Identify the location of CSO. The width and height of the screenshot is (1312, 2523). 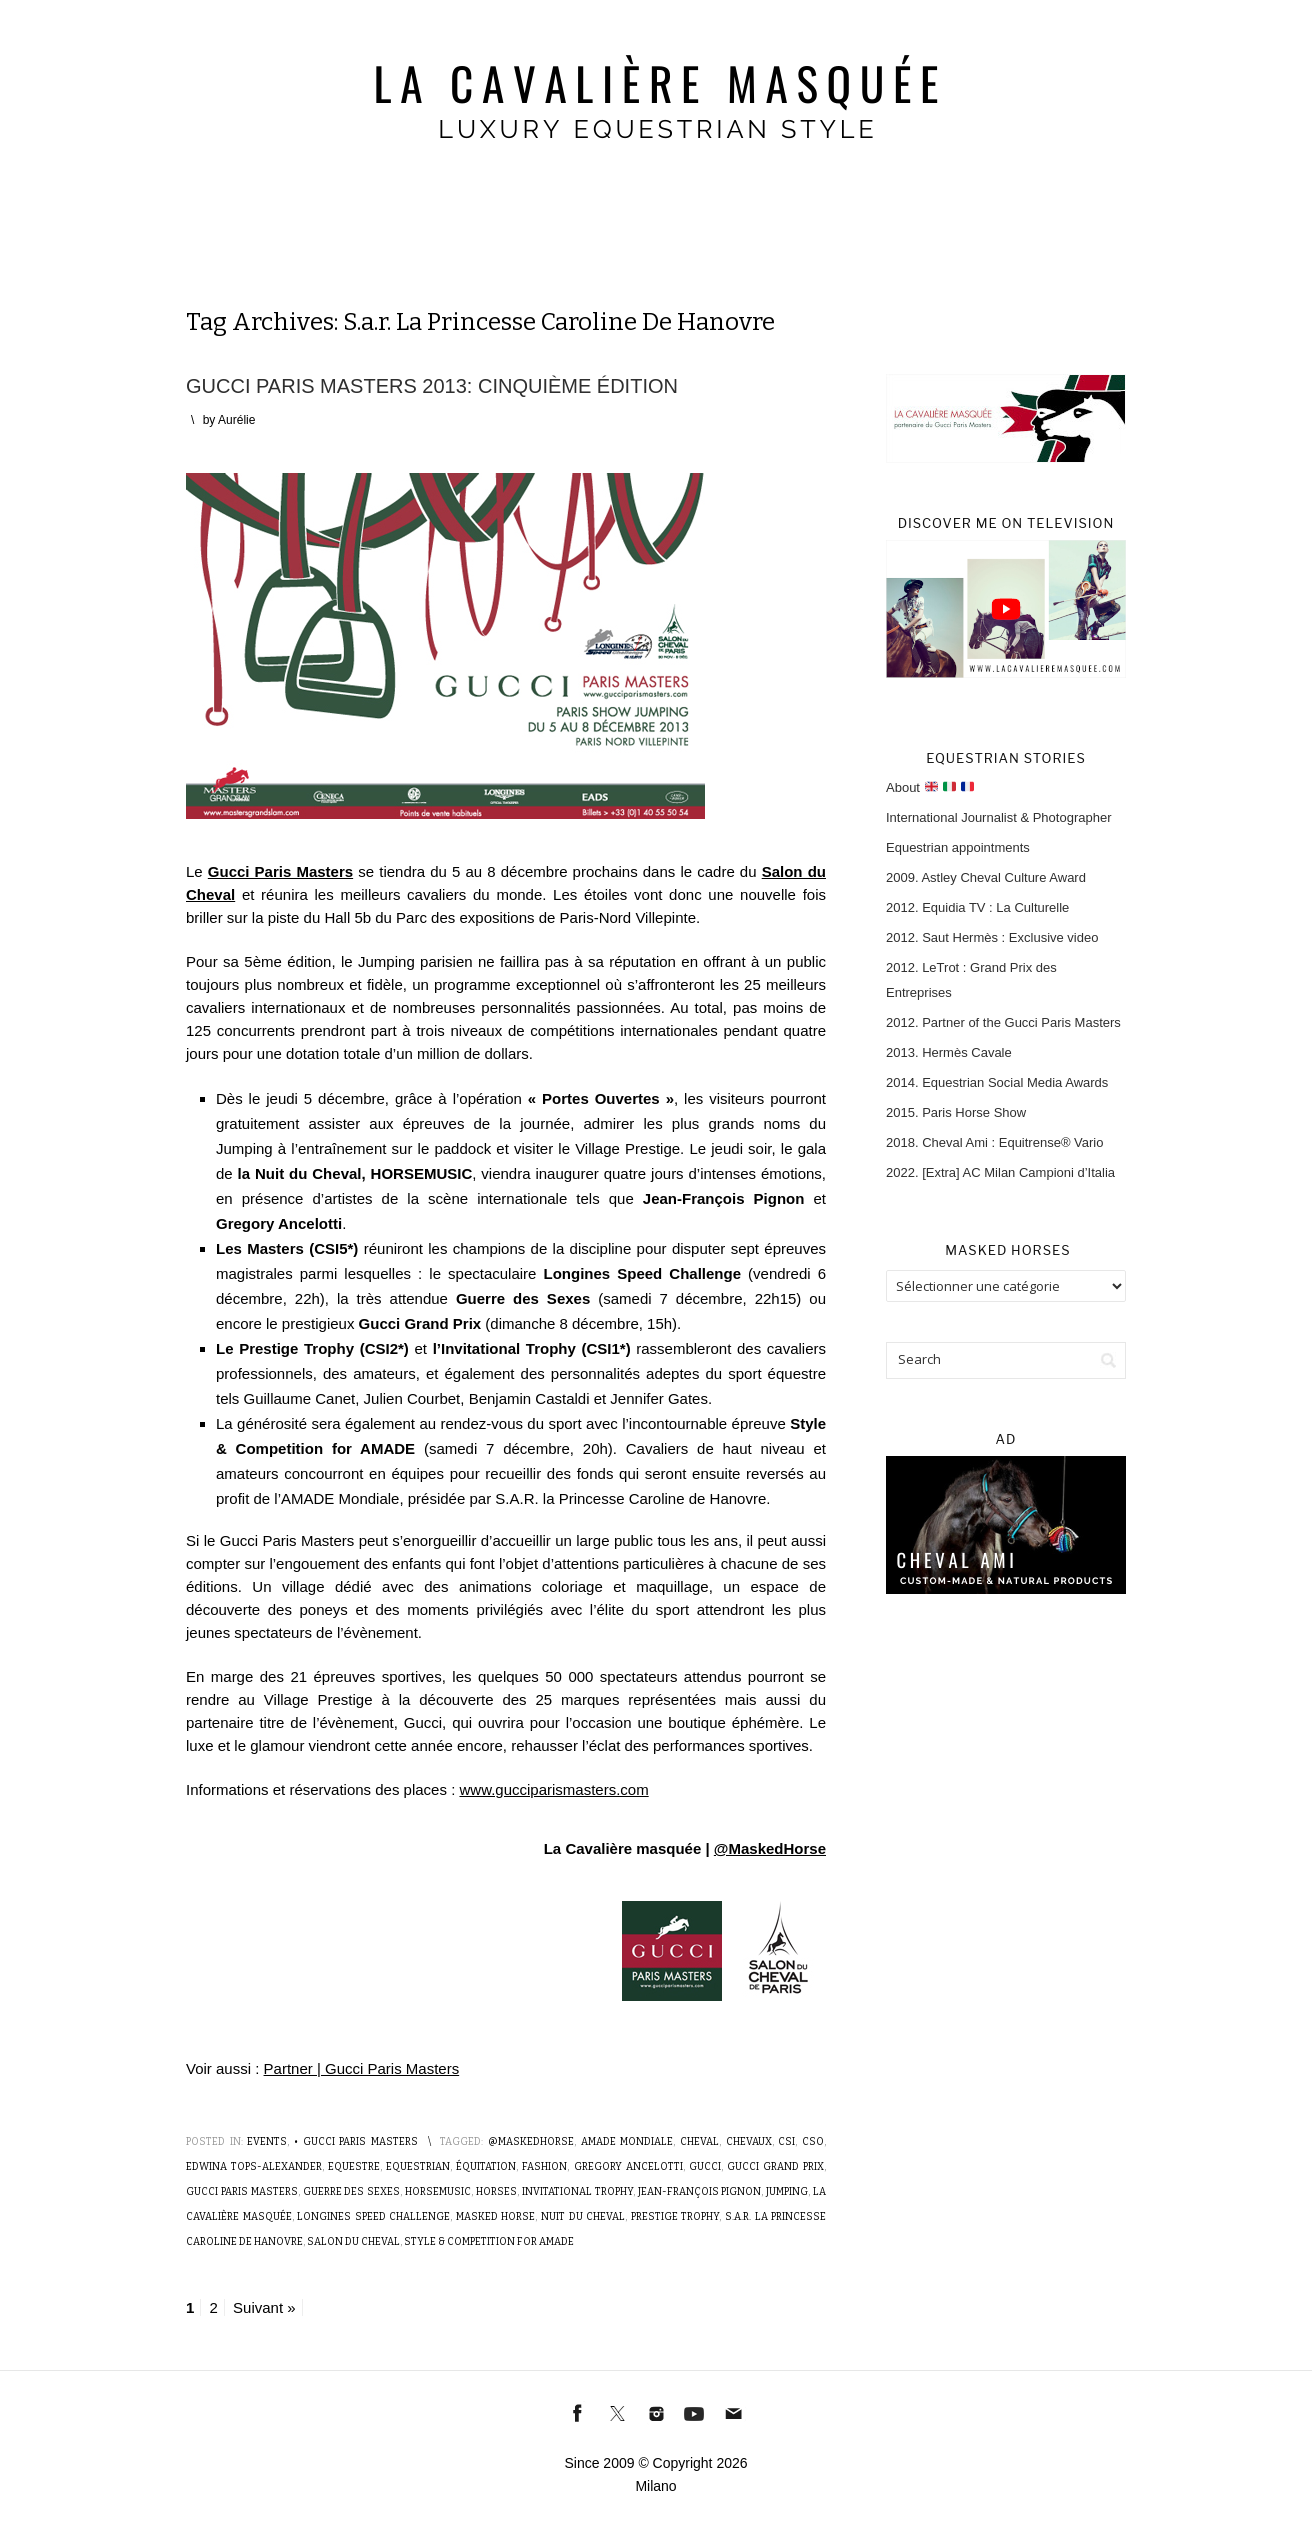
(813, 2142).